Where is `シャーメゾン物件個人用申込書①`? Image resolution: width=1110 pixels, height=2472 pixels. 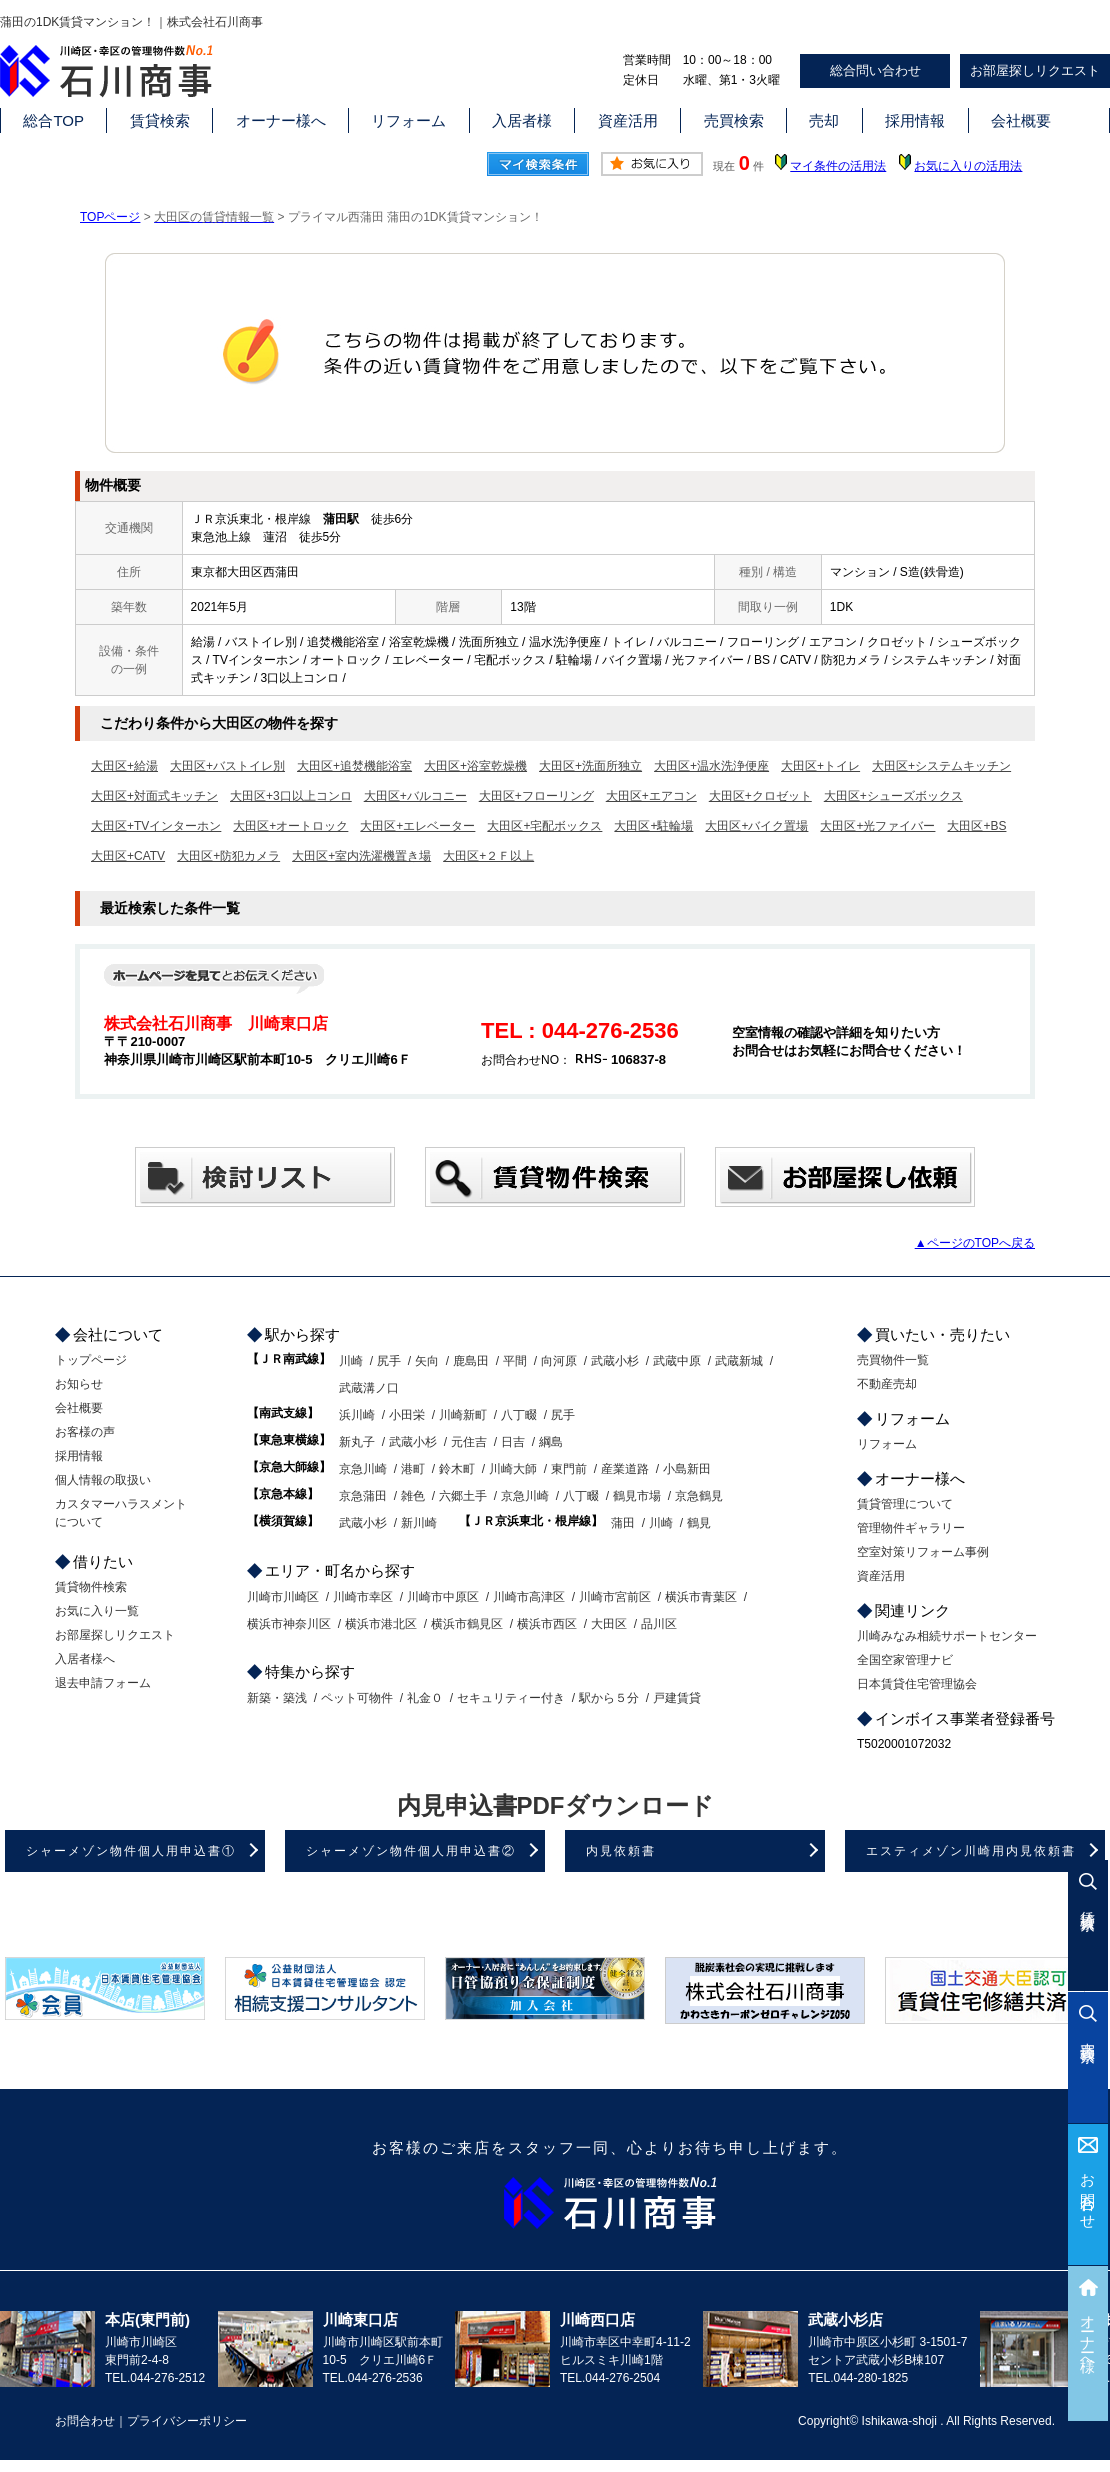 シャーメゾン物件個人用申込書① is located at coordinates (131, 1851).